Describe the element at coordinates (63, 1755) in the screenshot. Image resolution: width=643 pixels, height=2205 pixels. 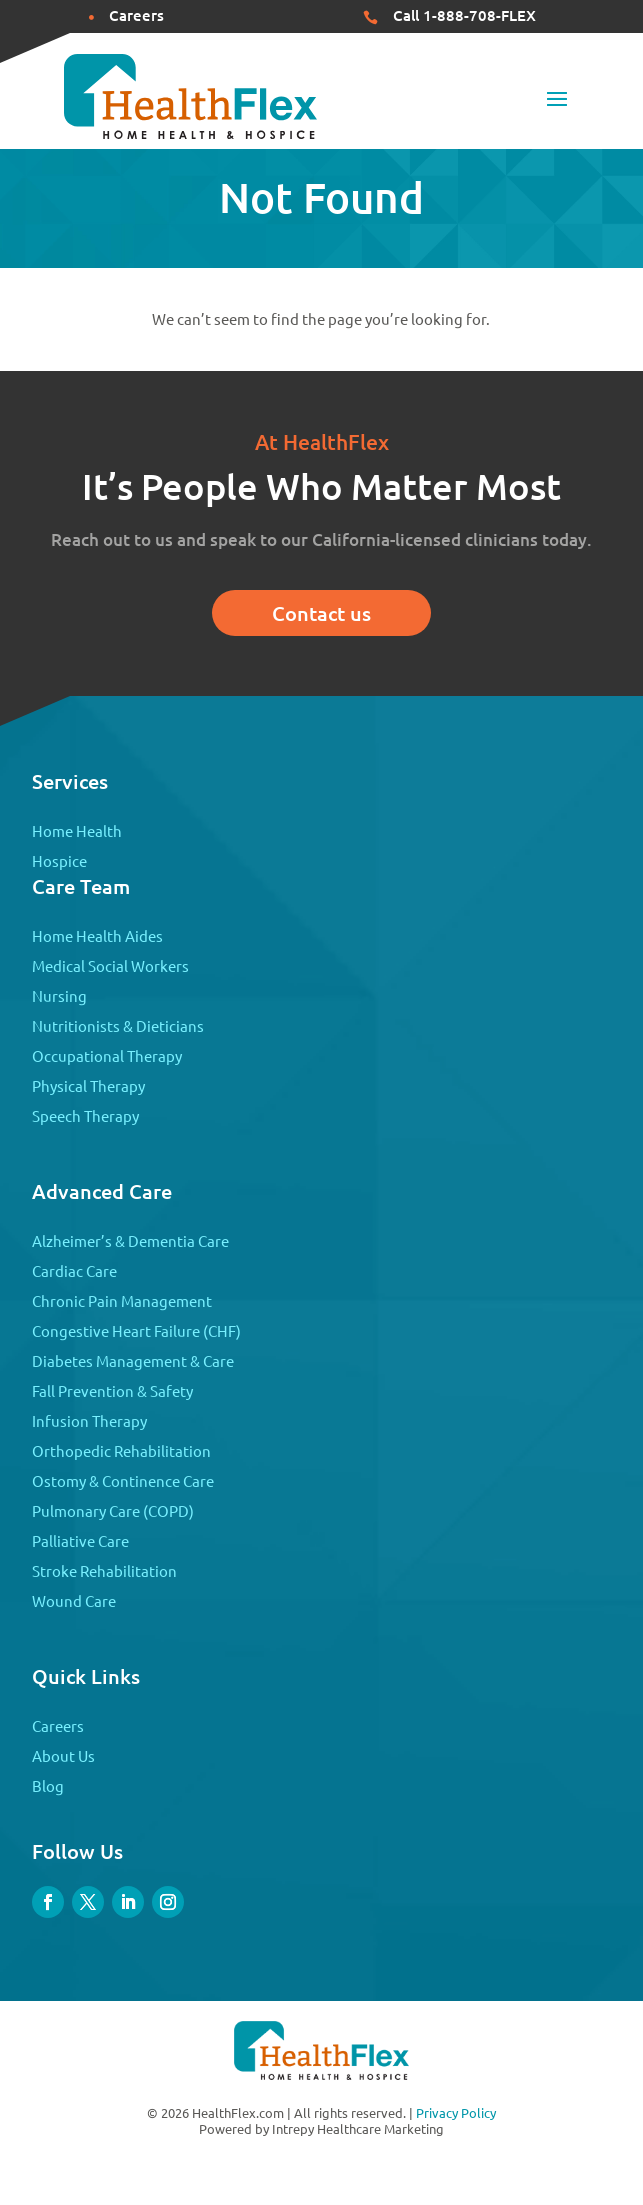
I see `About Us` at that location.